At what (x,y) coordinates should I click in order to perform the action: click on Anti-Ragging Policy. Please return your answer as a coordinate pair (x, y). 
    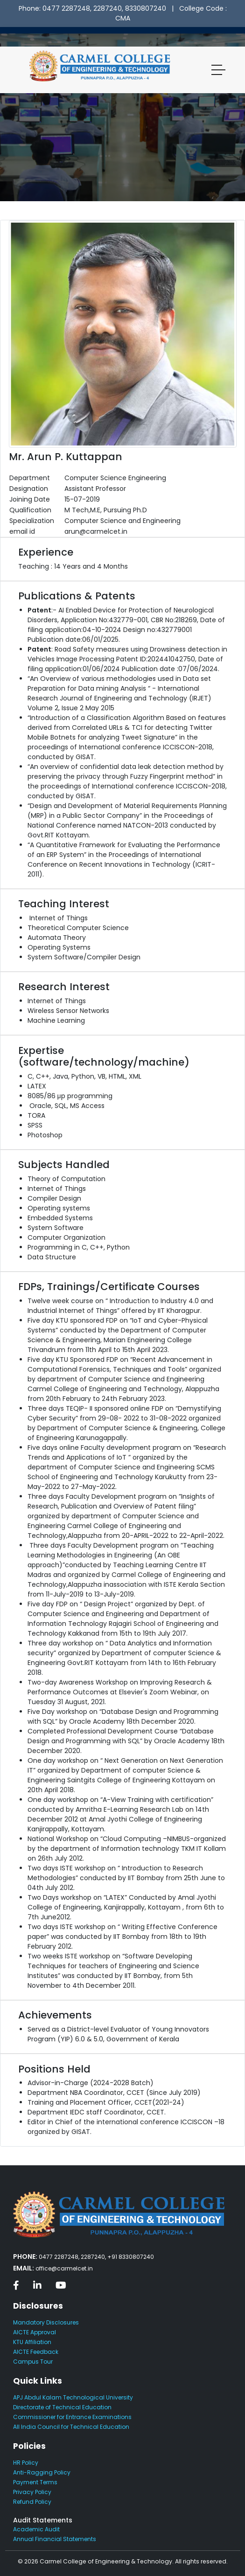
    Looking at the image, I should click on (41, 2472).